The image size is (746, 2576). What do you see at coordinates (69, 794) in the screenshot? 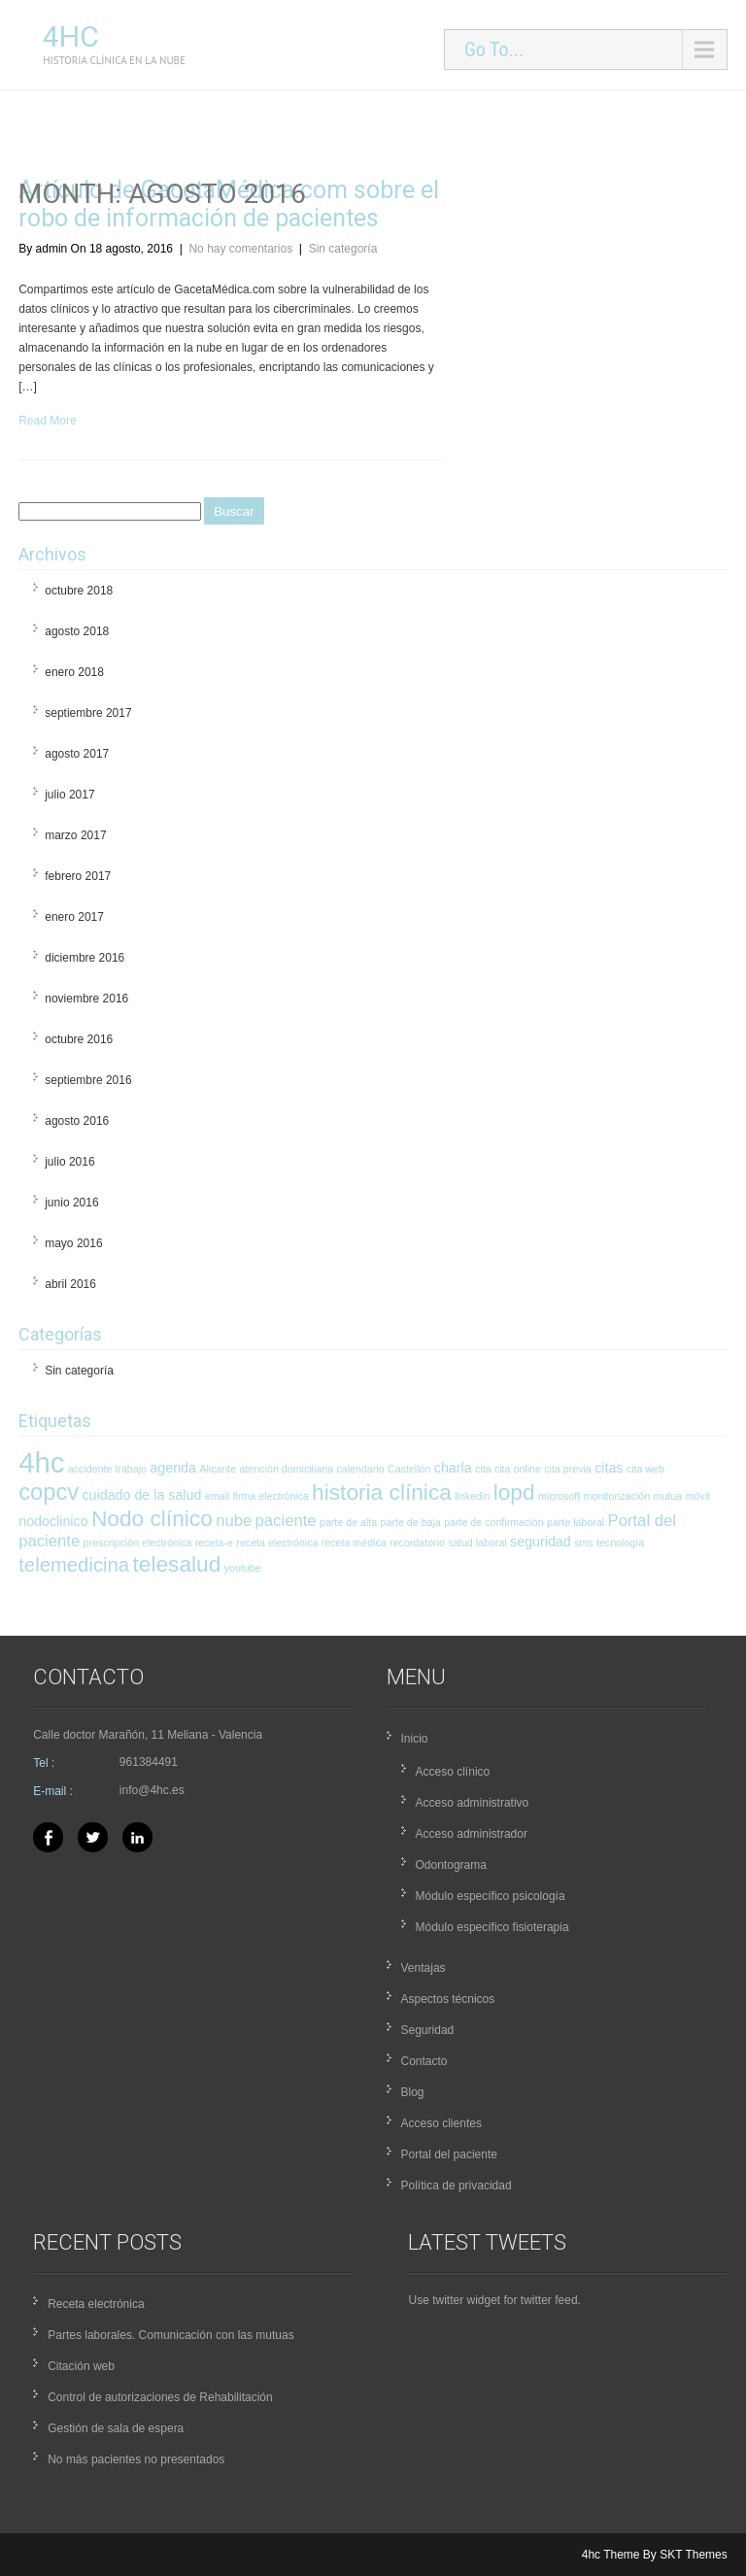
I see `julio 2017` at bounding box center [69, 794].